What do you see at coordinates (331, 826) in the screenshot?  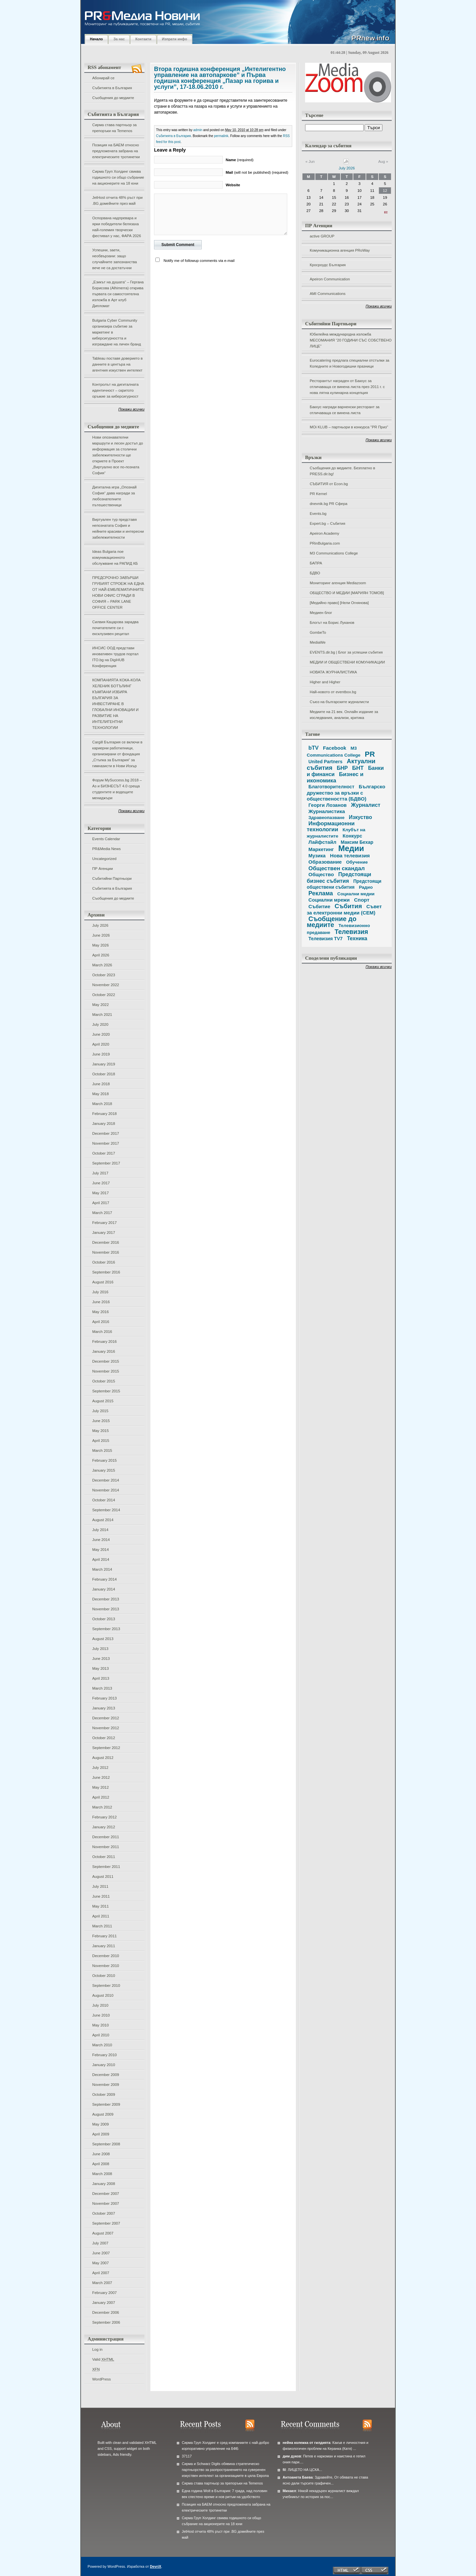 I see `Информационни технологии` at bounding box center [331, 826].